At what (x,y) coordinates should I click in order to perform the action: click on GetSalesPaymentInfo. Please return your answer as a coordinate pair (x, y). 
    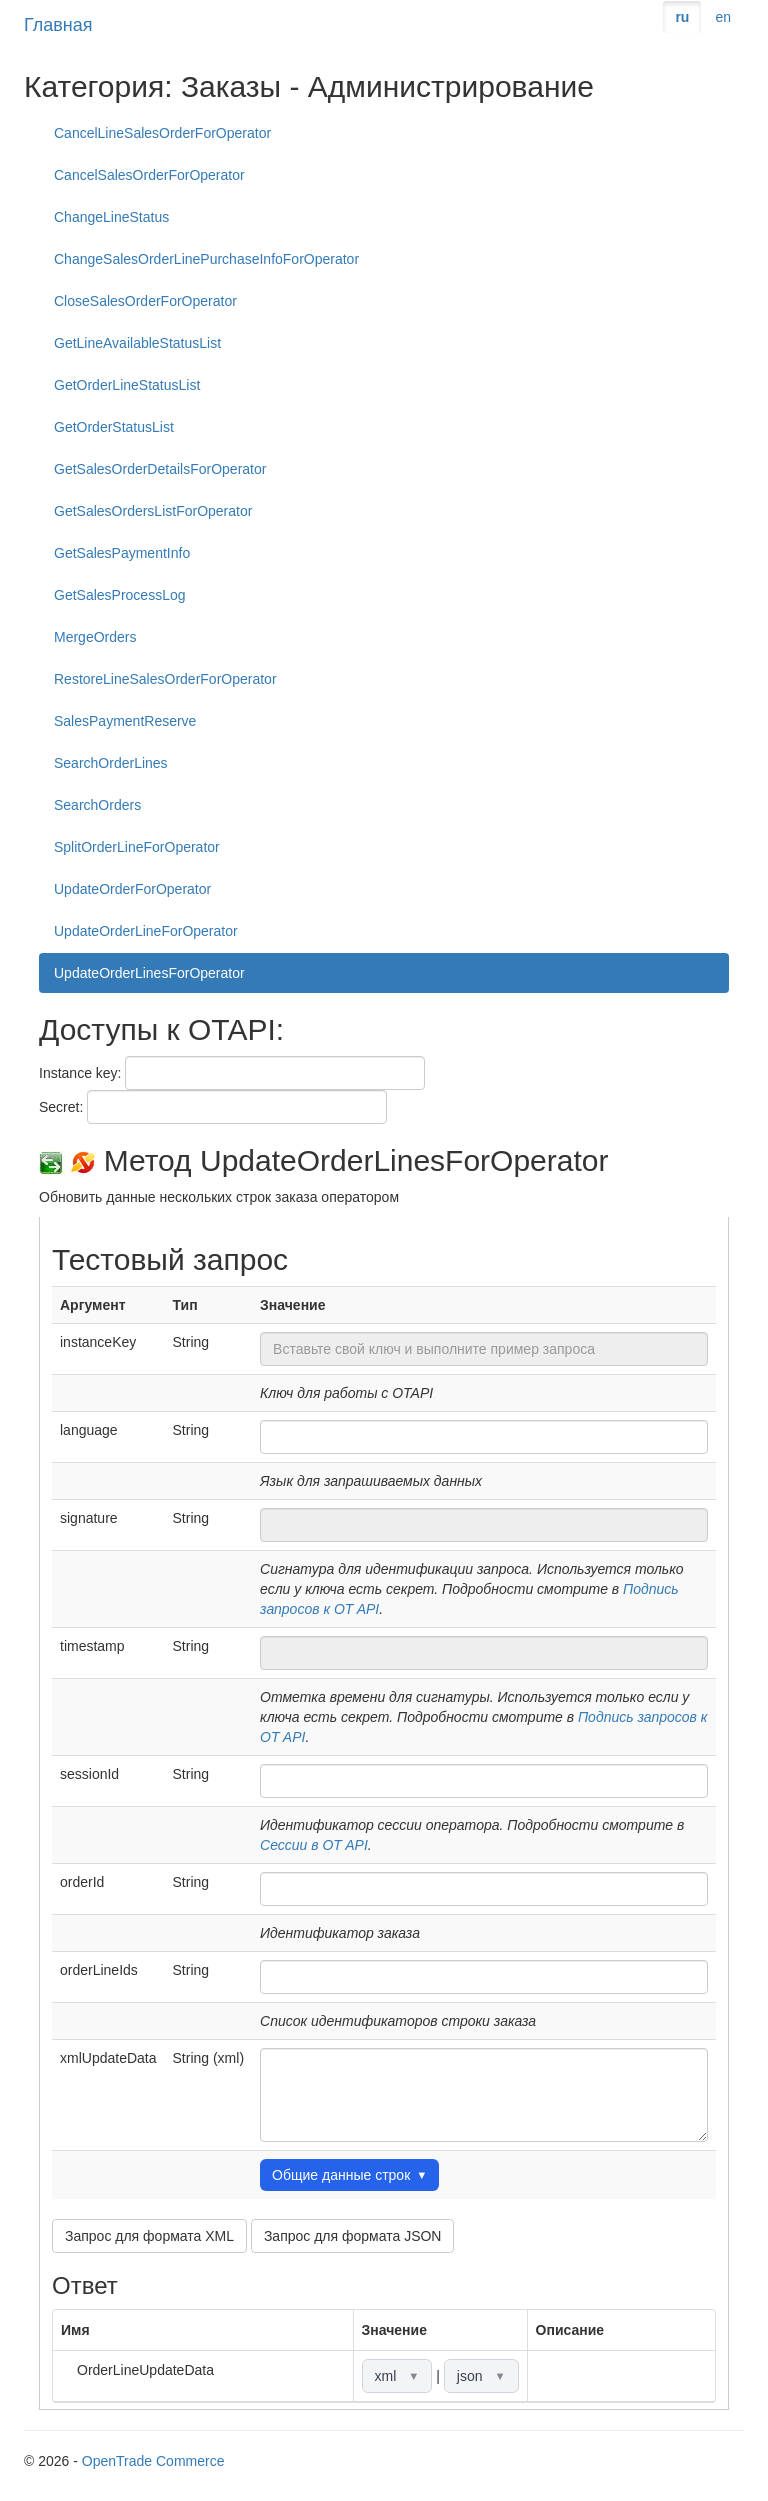
    Looking at the image, I should click on (122, 553).